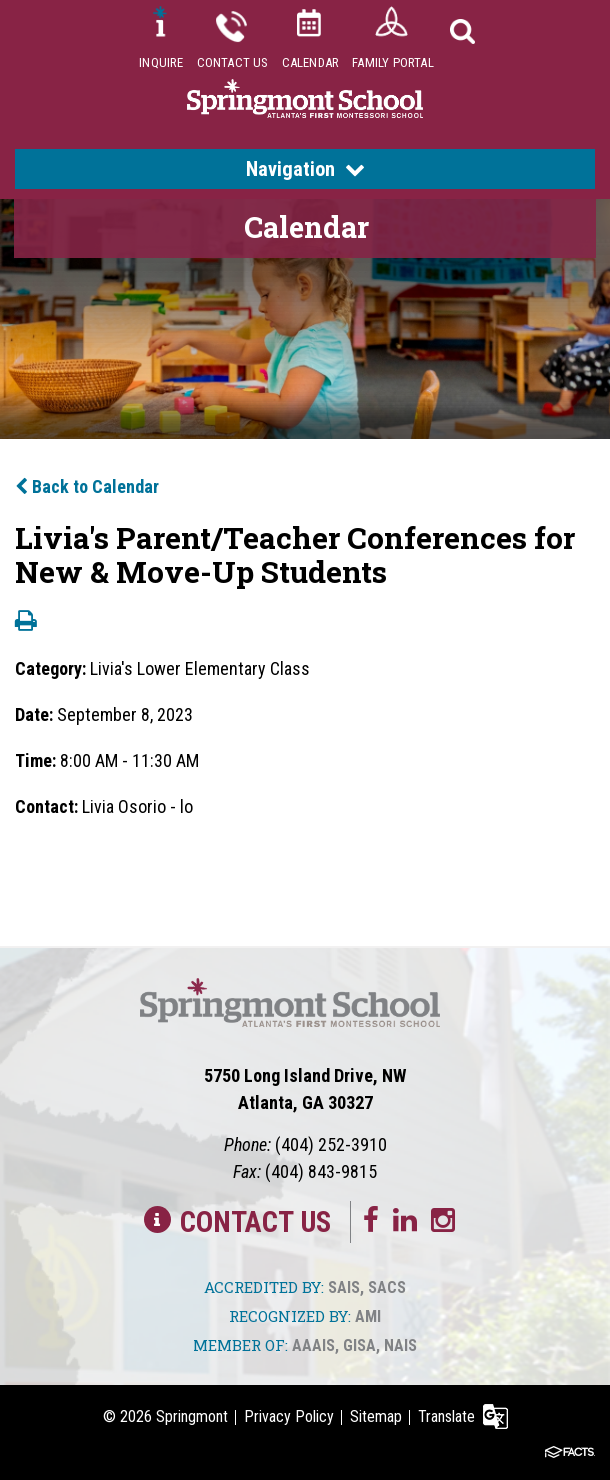 The width and height of the screenshot is (610, 1480). Describe the element at coordinates (331, 1144) in the screenshot. I see `(404) 252-3910` at that location.